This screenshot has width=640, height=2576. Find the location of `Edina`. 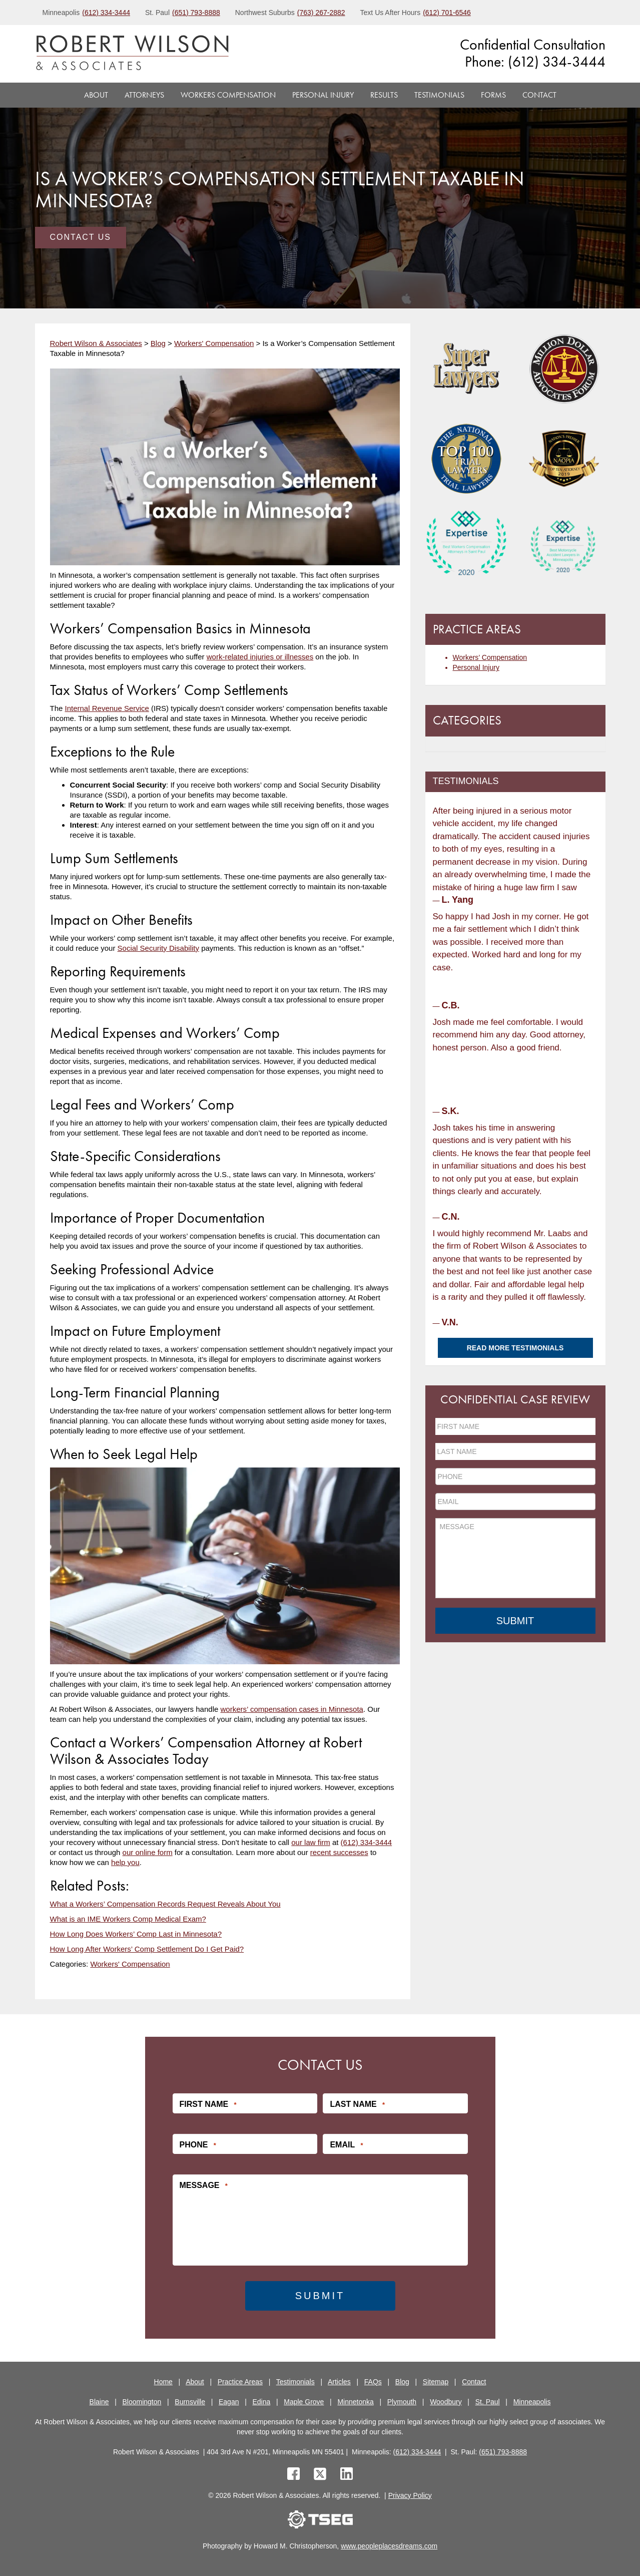

Edina is located at coordinates (261, 2402).